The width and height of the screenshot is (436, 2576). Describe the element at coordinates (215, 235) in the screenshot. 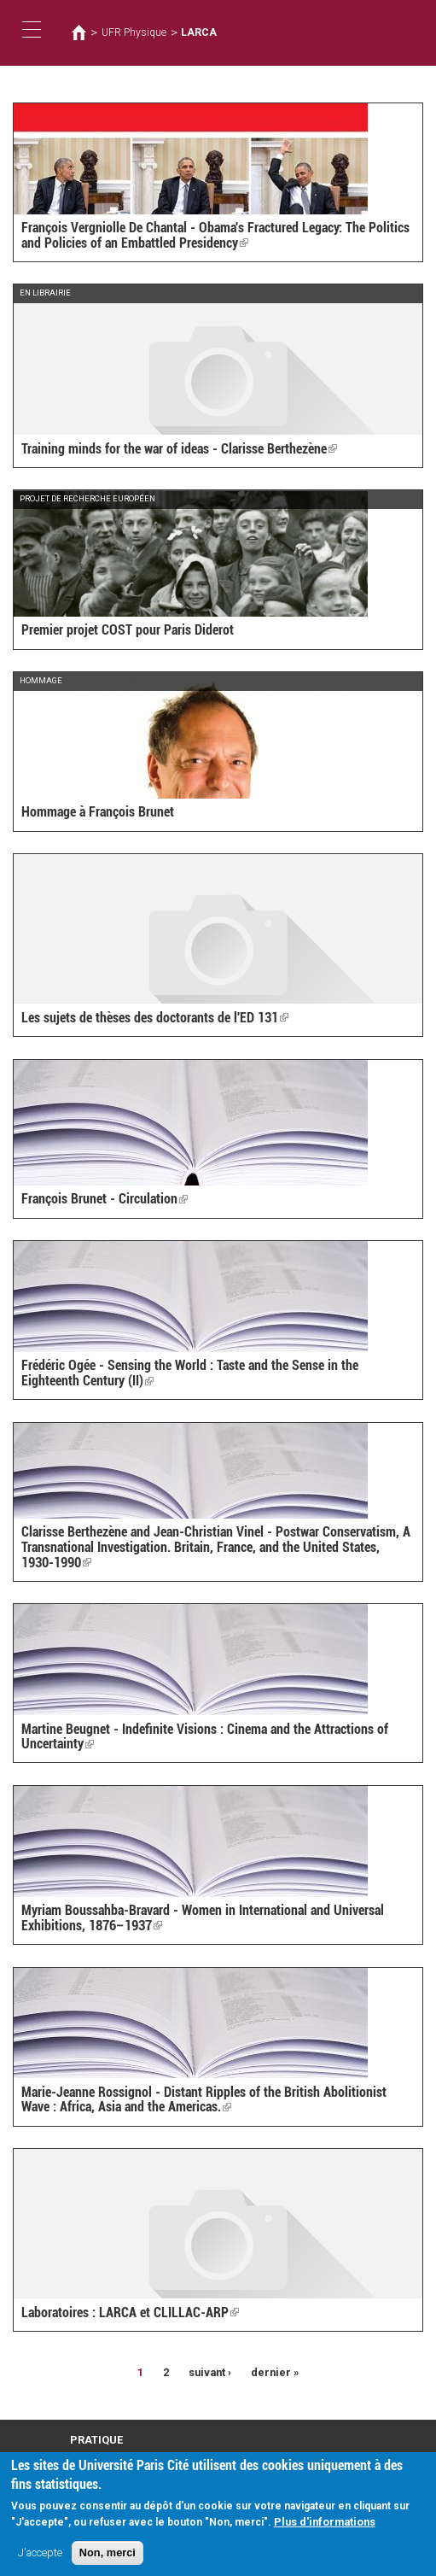

I see `François Vergniolle De Chantal - Obama's Fractured Legacy: The Politics and Policies of an Embattled Presidency` at that location.